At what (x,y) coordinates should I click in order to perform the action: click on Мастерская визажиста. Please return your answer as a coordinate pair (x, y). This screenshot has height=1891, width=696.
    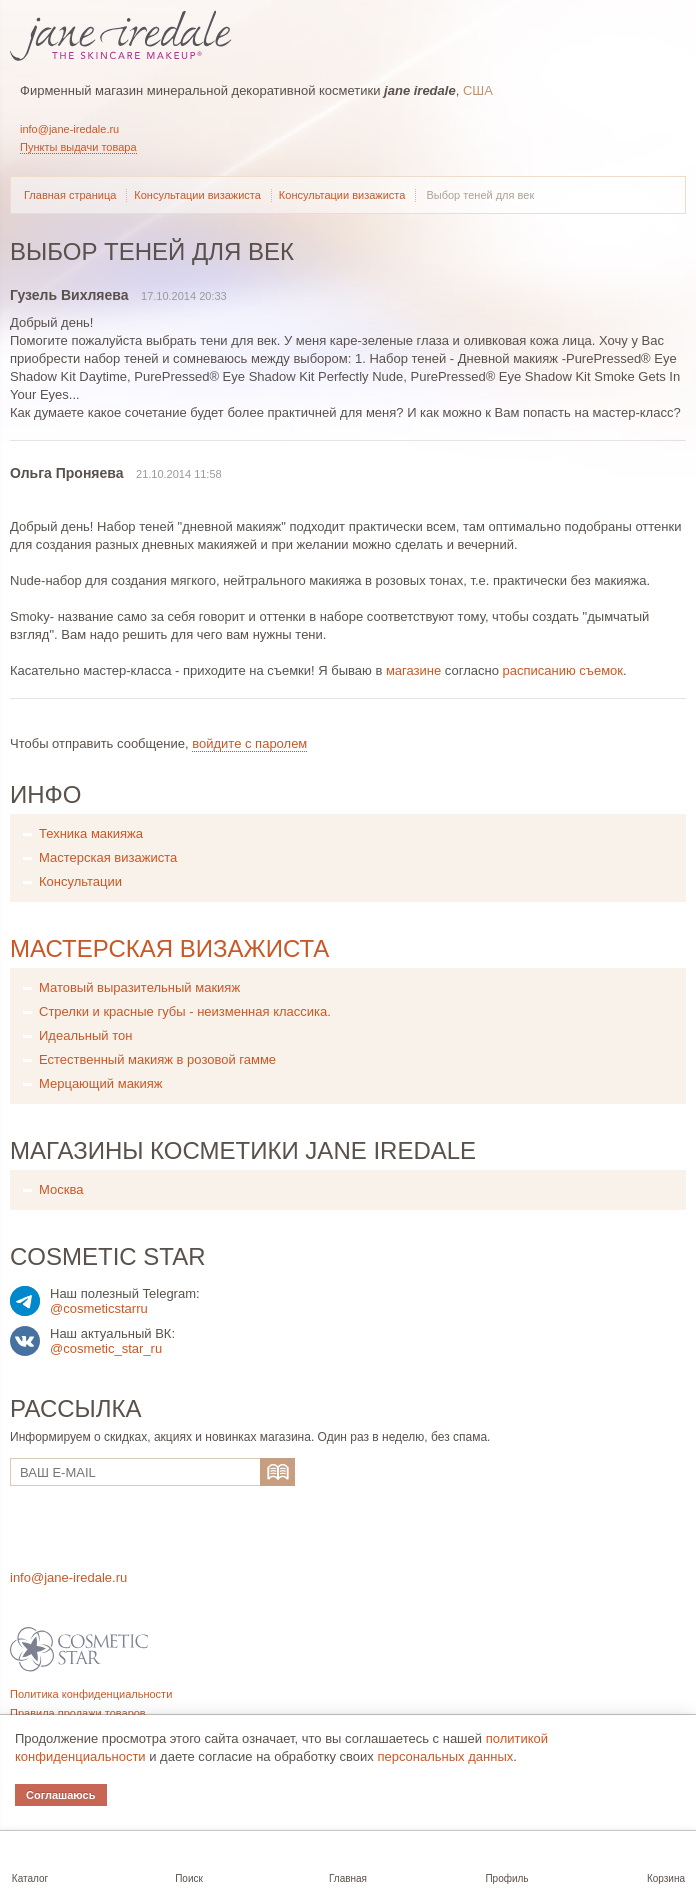
    Looking at the image, I should click on (108, 857).